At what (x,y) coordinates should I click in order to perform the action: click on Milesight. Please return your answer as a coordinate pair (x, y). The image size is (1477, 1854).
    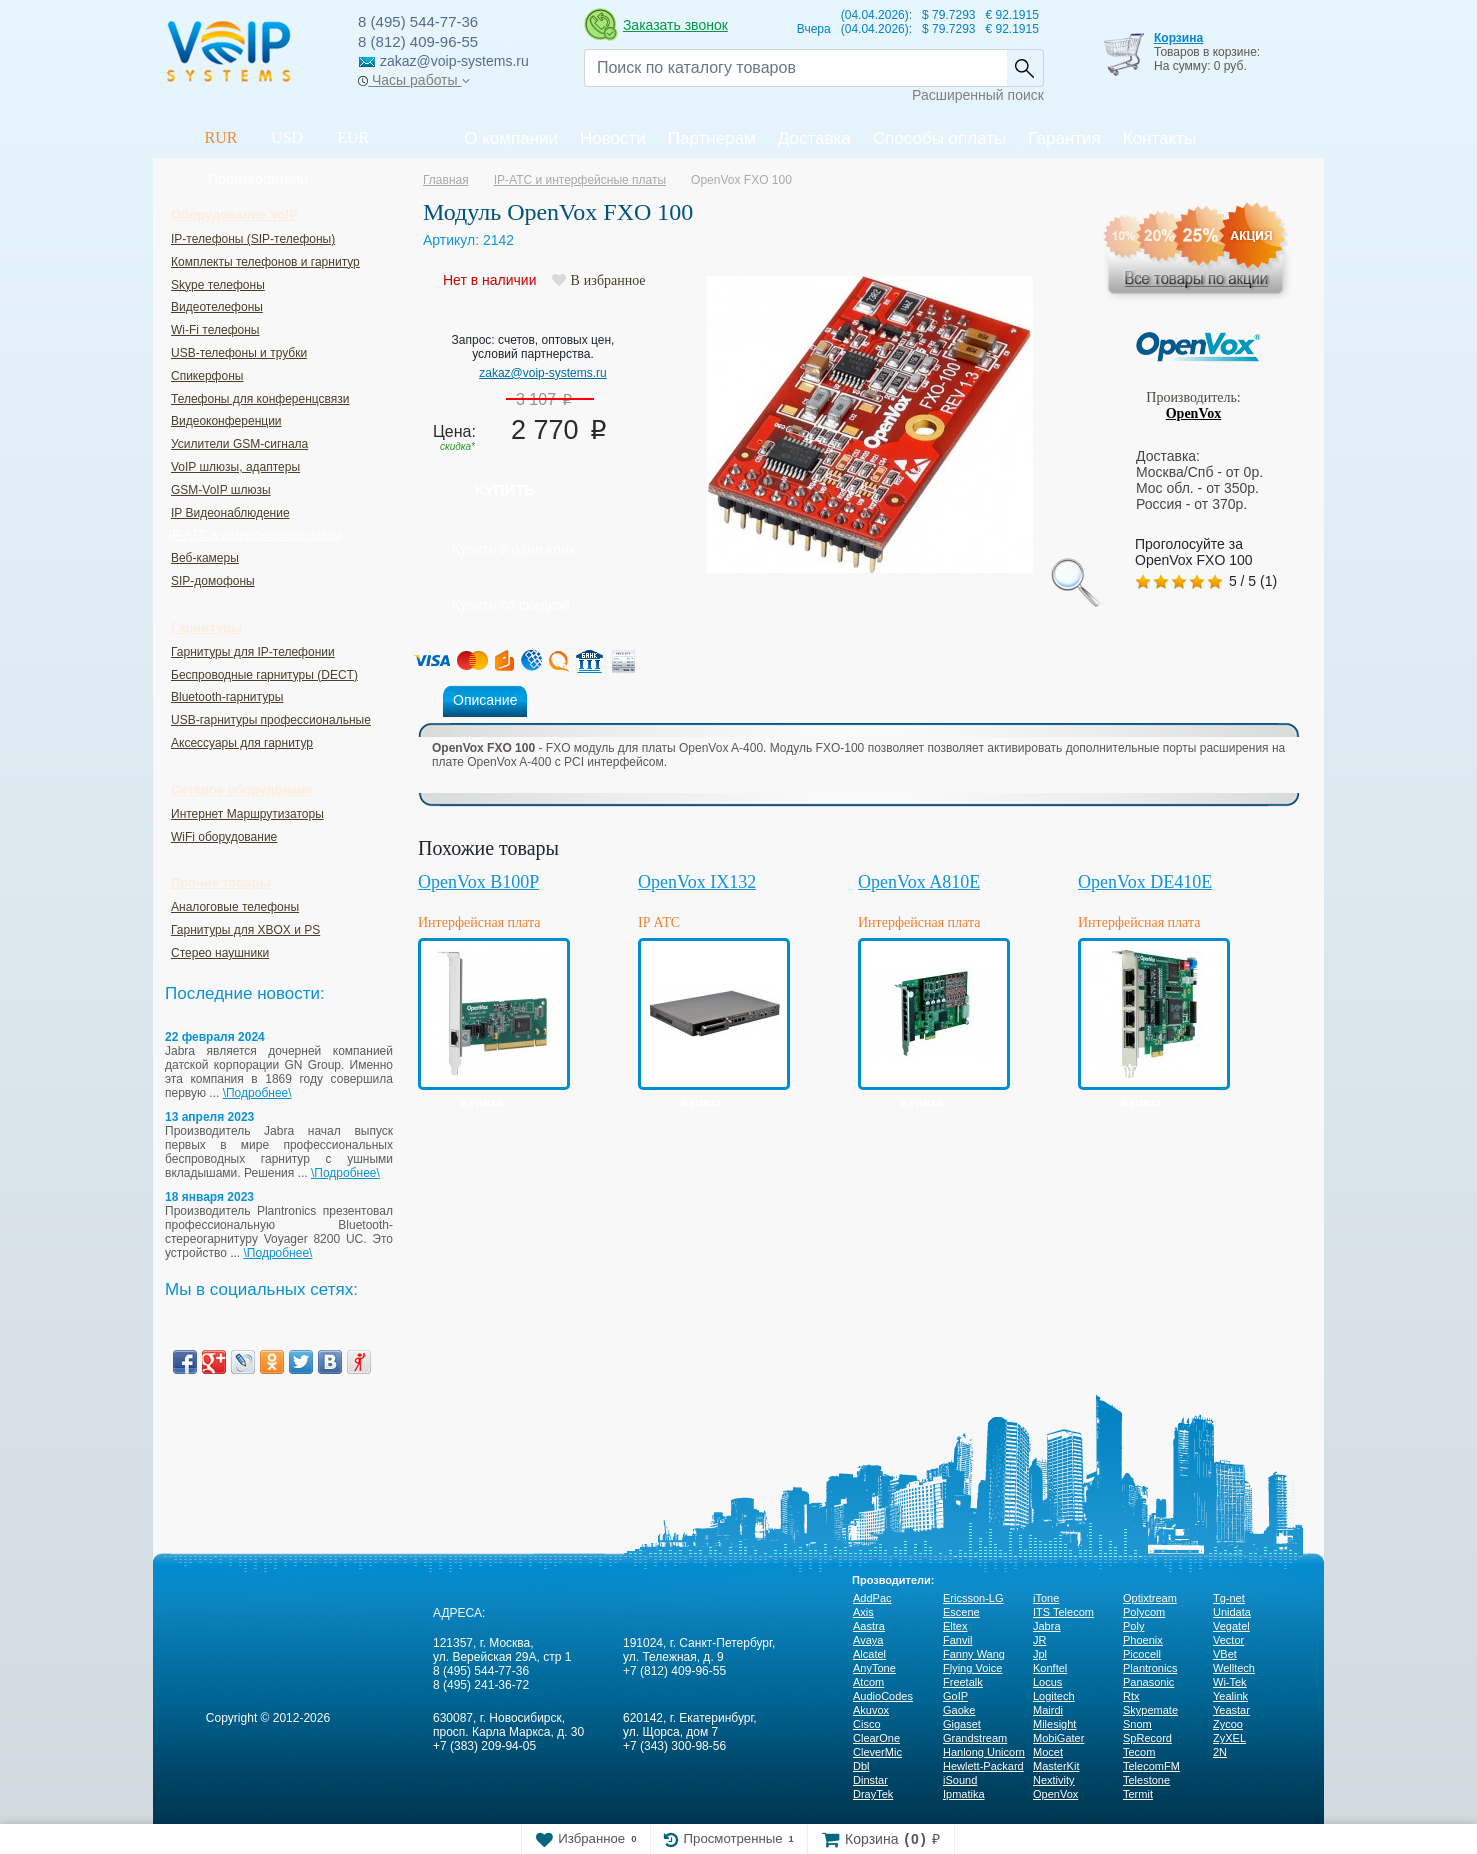
    Looking at the image, I should click on (1054, 1724).